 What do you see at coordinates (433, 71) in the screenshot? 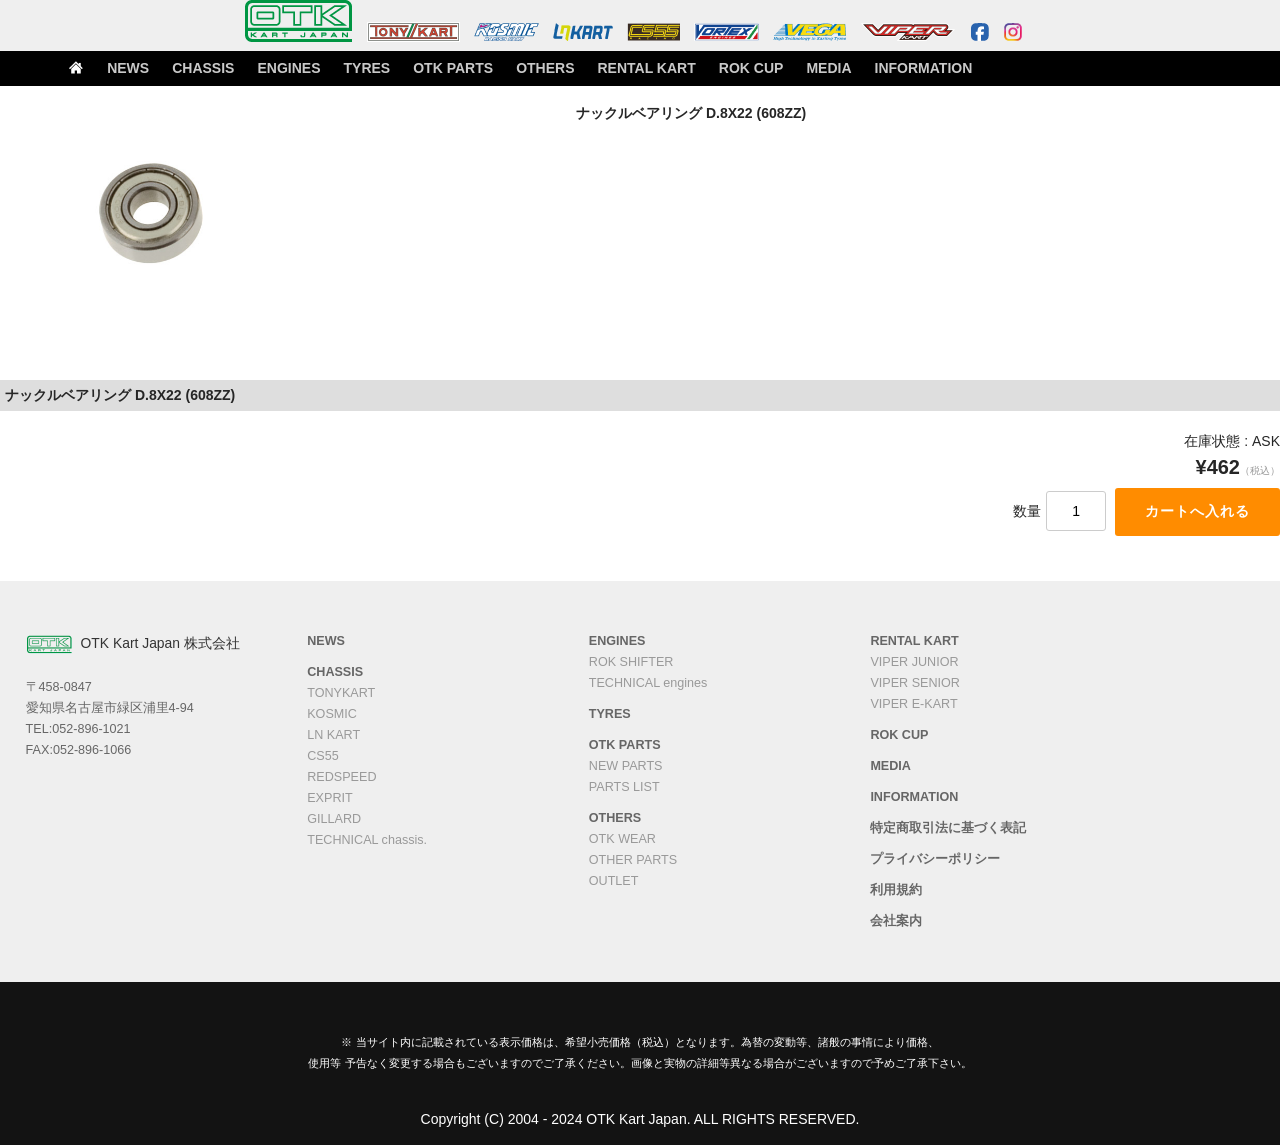
I see `TYRES` at bounding box center [433, 71].